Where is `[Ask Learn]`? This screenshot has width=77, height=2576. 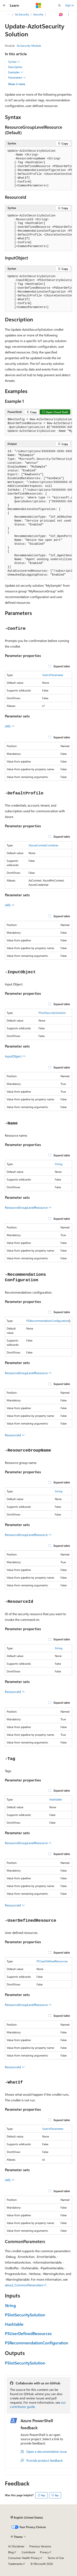 [Ask Learn] is located at coordinates (61, 14).